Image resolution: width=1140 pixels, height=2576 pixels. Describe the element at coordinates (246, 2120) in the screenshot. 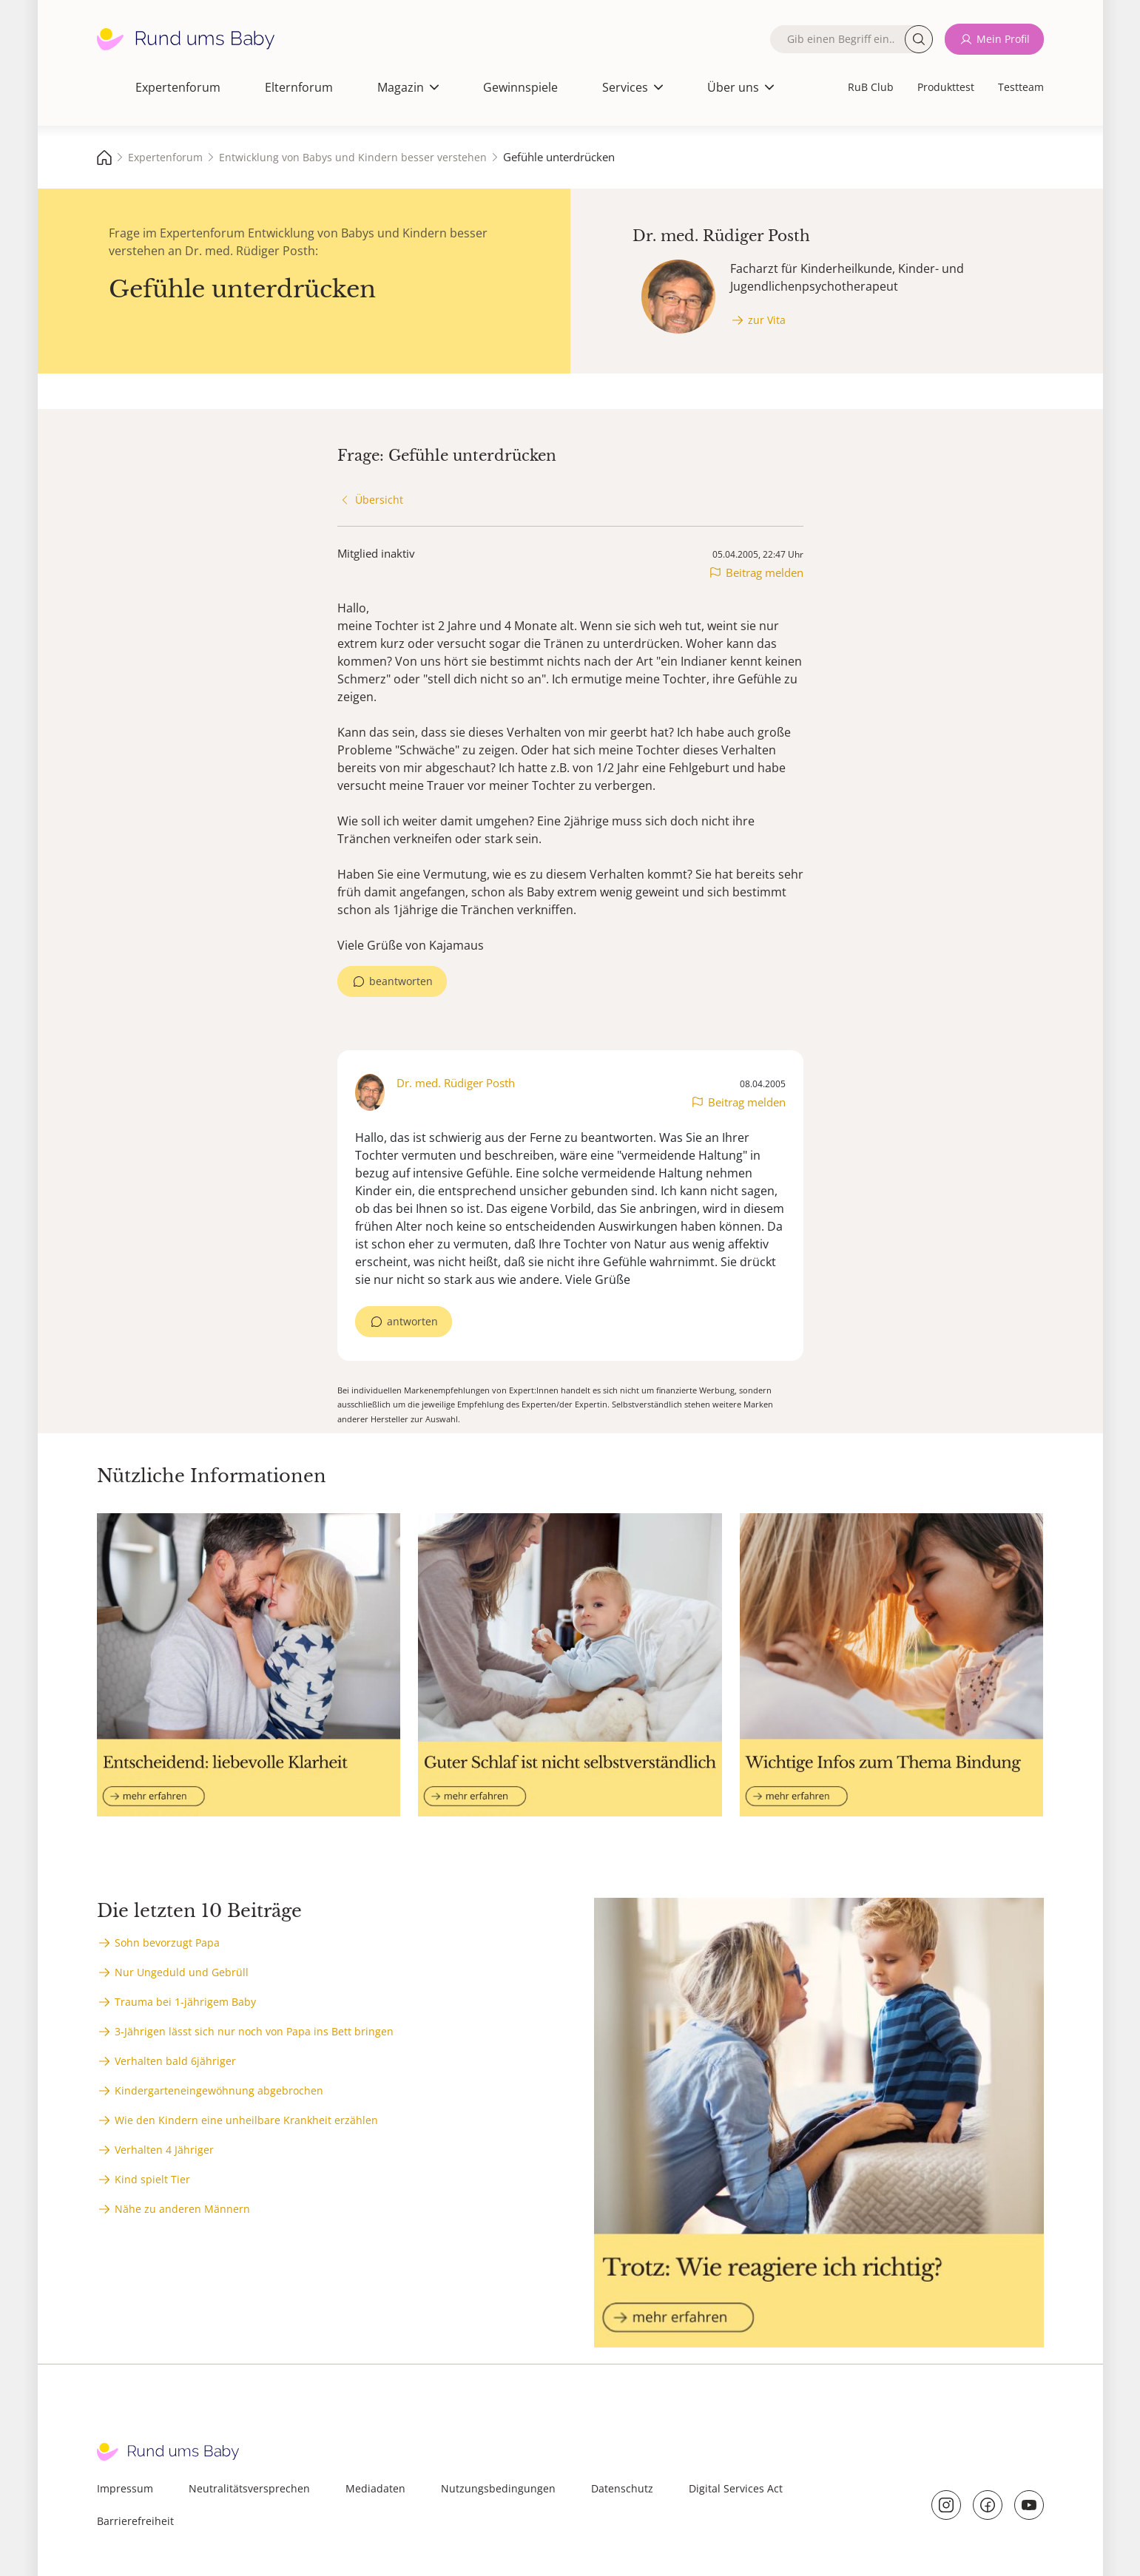

I see `Wie den Kindern eine unheilbare Krankheit erzählen` at that location.